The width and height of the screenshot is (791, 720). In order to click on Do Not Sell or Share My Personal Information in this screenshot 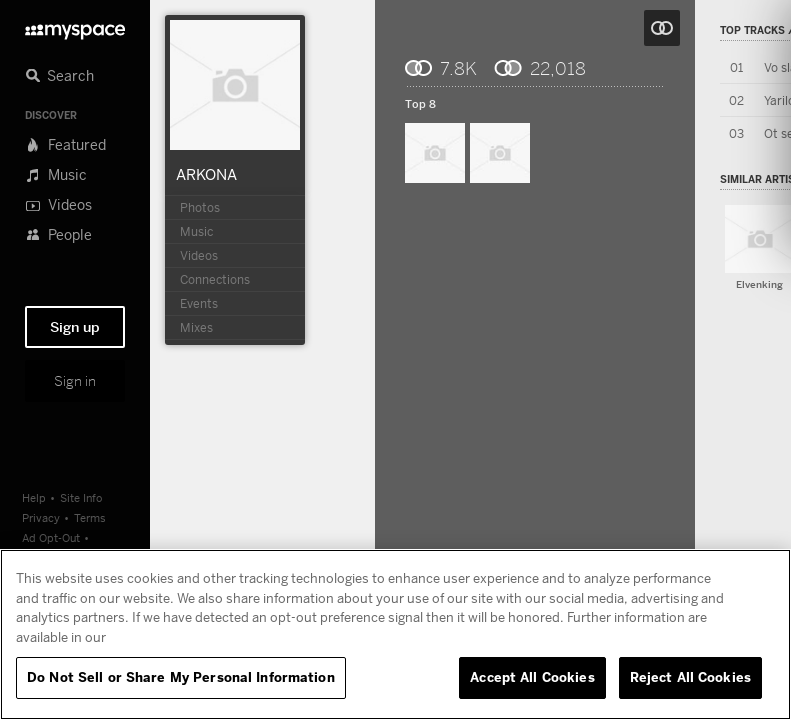, I will do `click(181, 677)`.